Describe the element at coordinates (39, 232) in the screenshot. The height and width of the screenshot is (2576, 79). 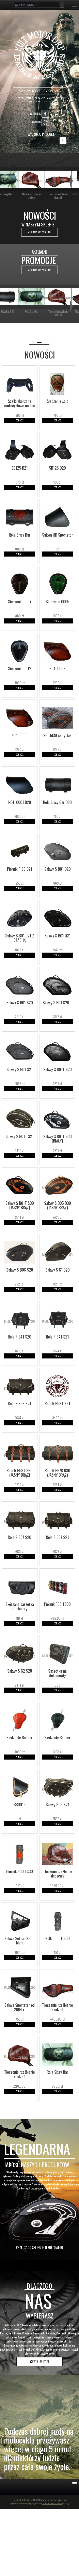
I see `zobacz wszystkie` at that location.